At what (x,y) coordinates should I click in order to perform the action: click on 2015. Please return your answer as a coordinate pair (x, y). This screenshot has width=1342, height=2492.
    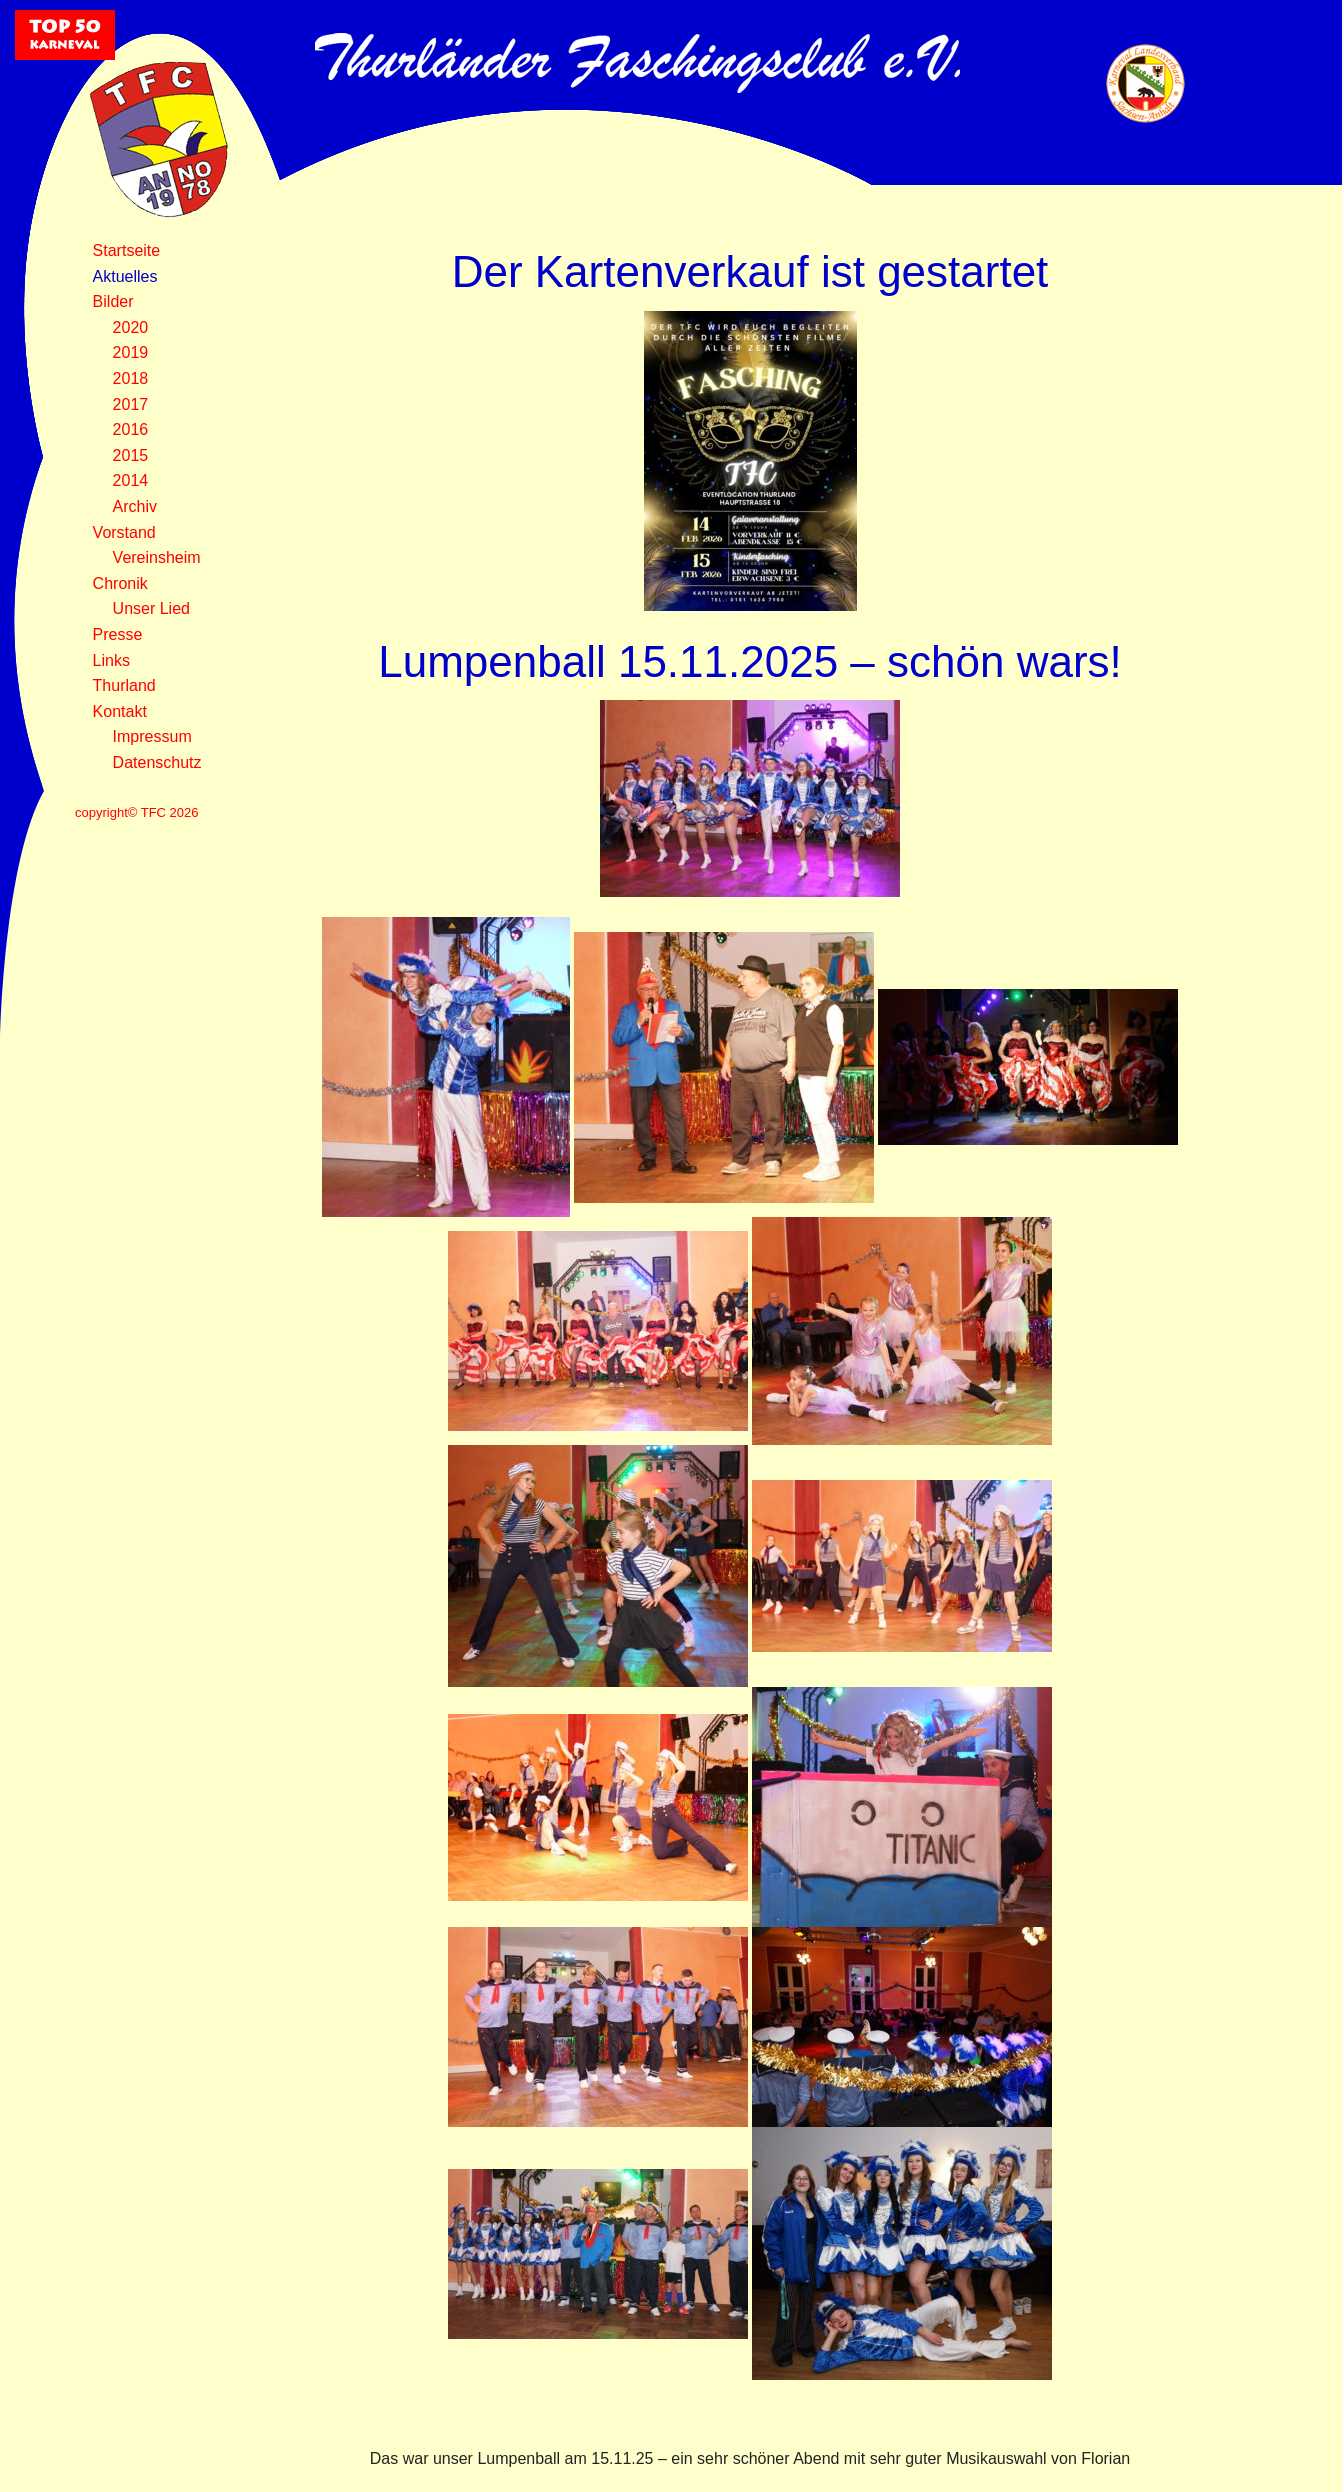
    Looking at the image, I should click on (131, 455).